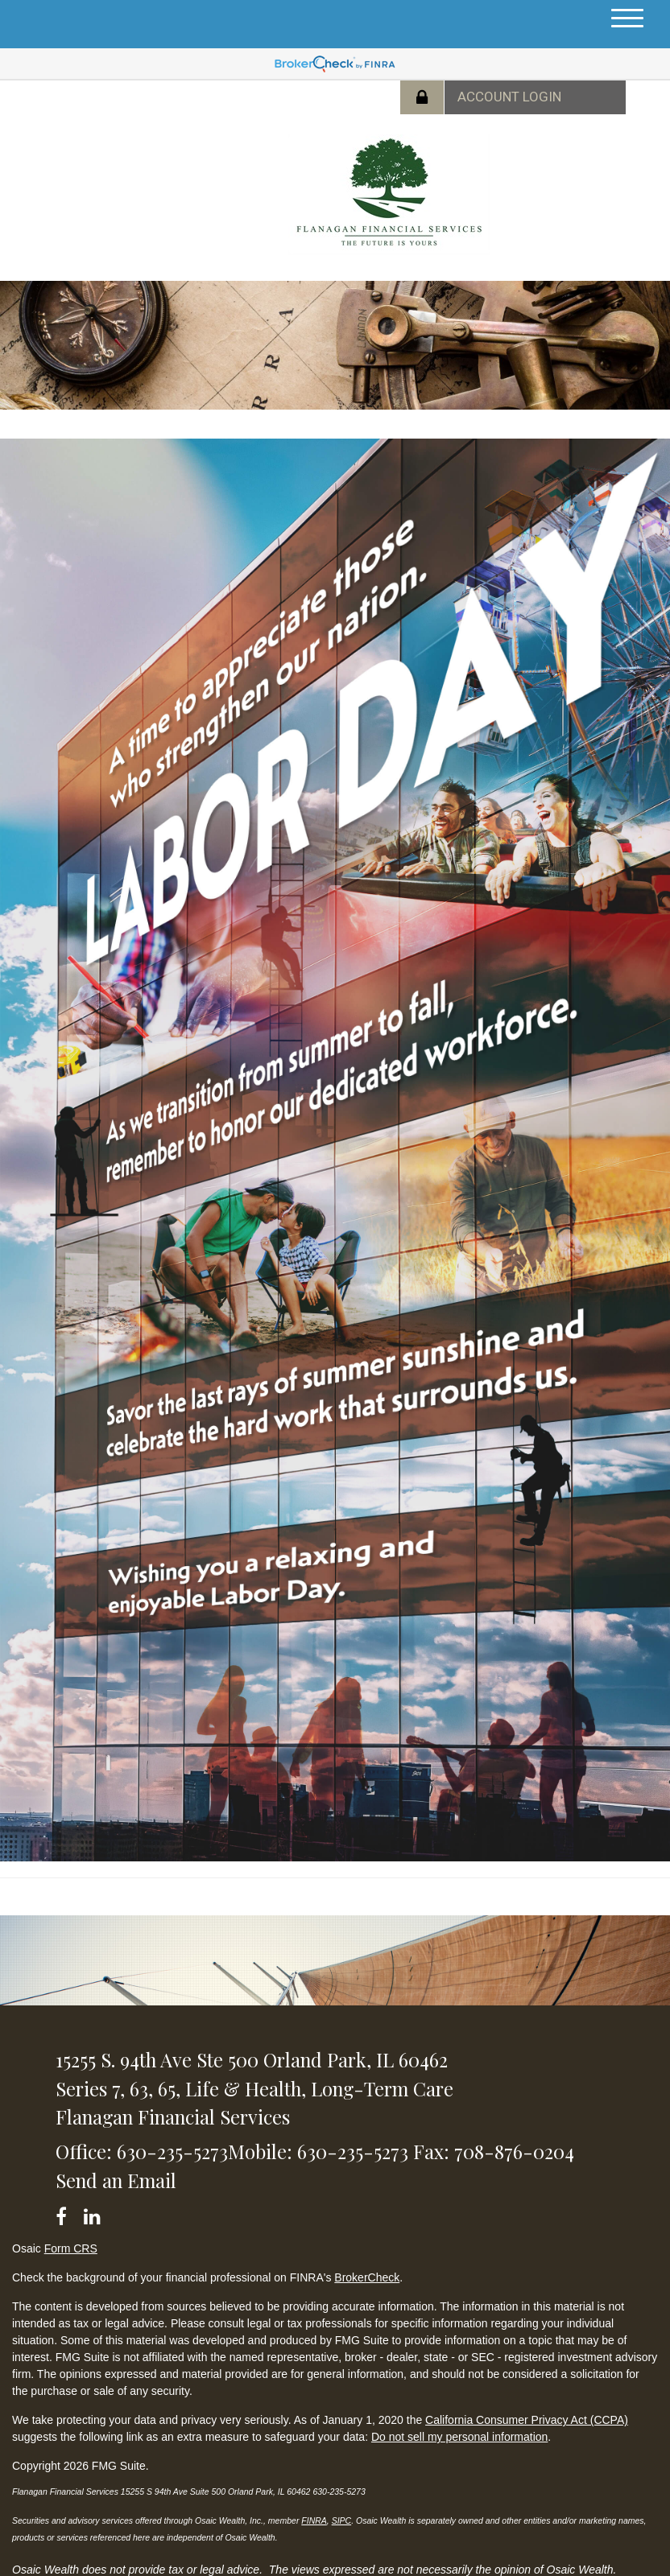  I want to click on [Facebook], so click(66, 2213).